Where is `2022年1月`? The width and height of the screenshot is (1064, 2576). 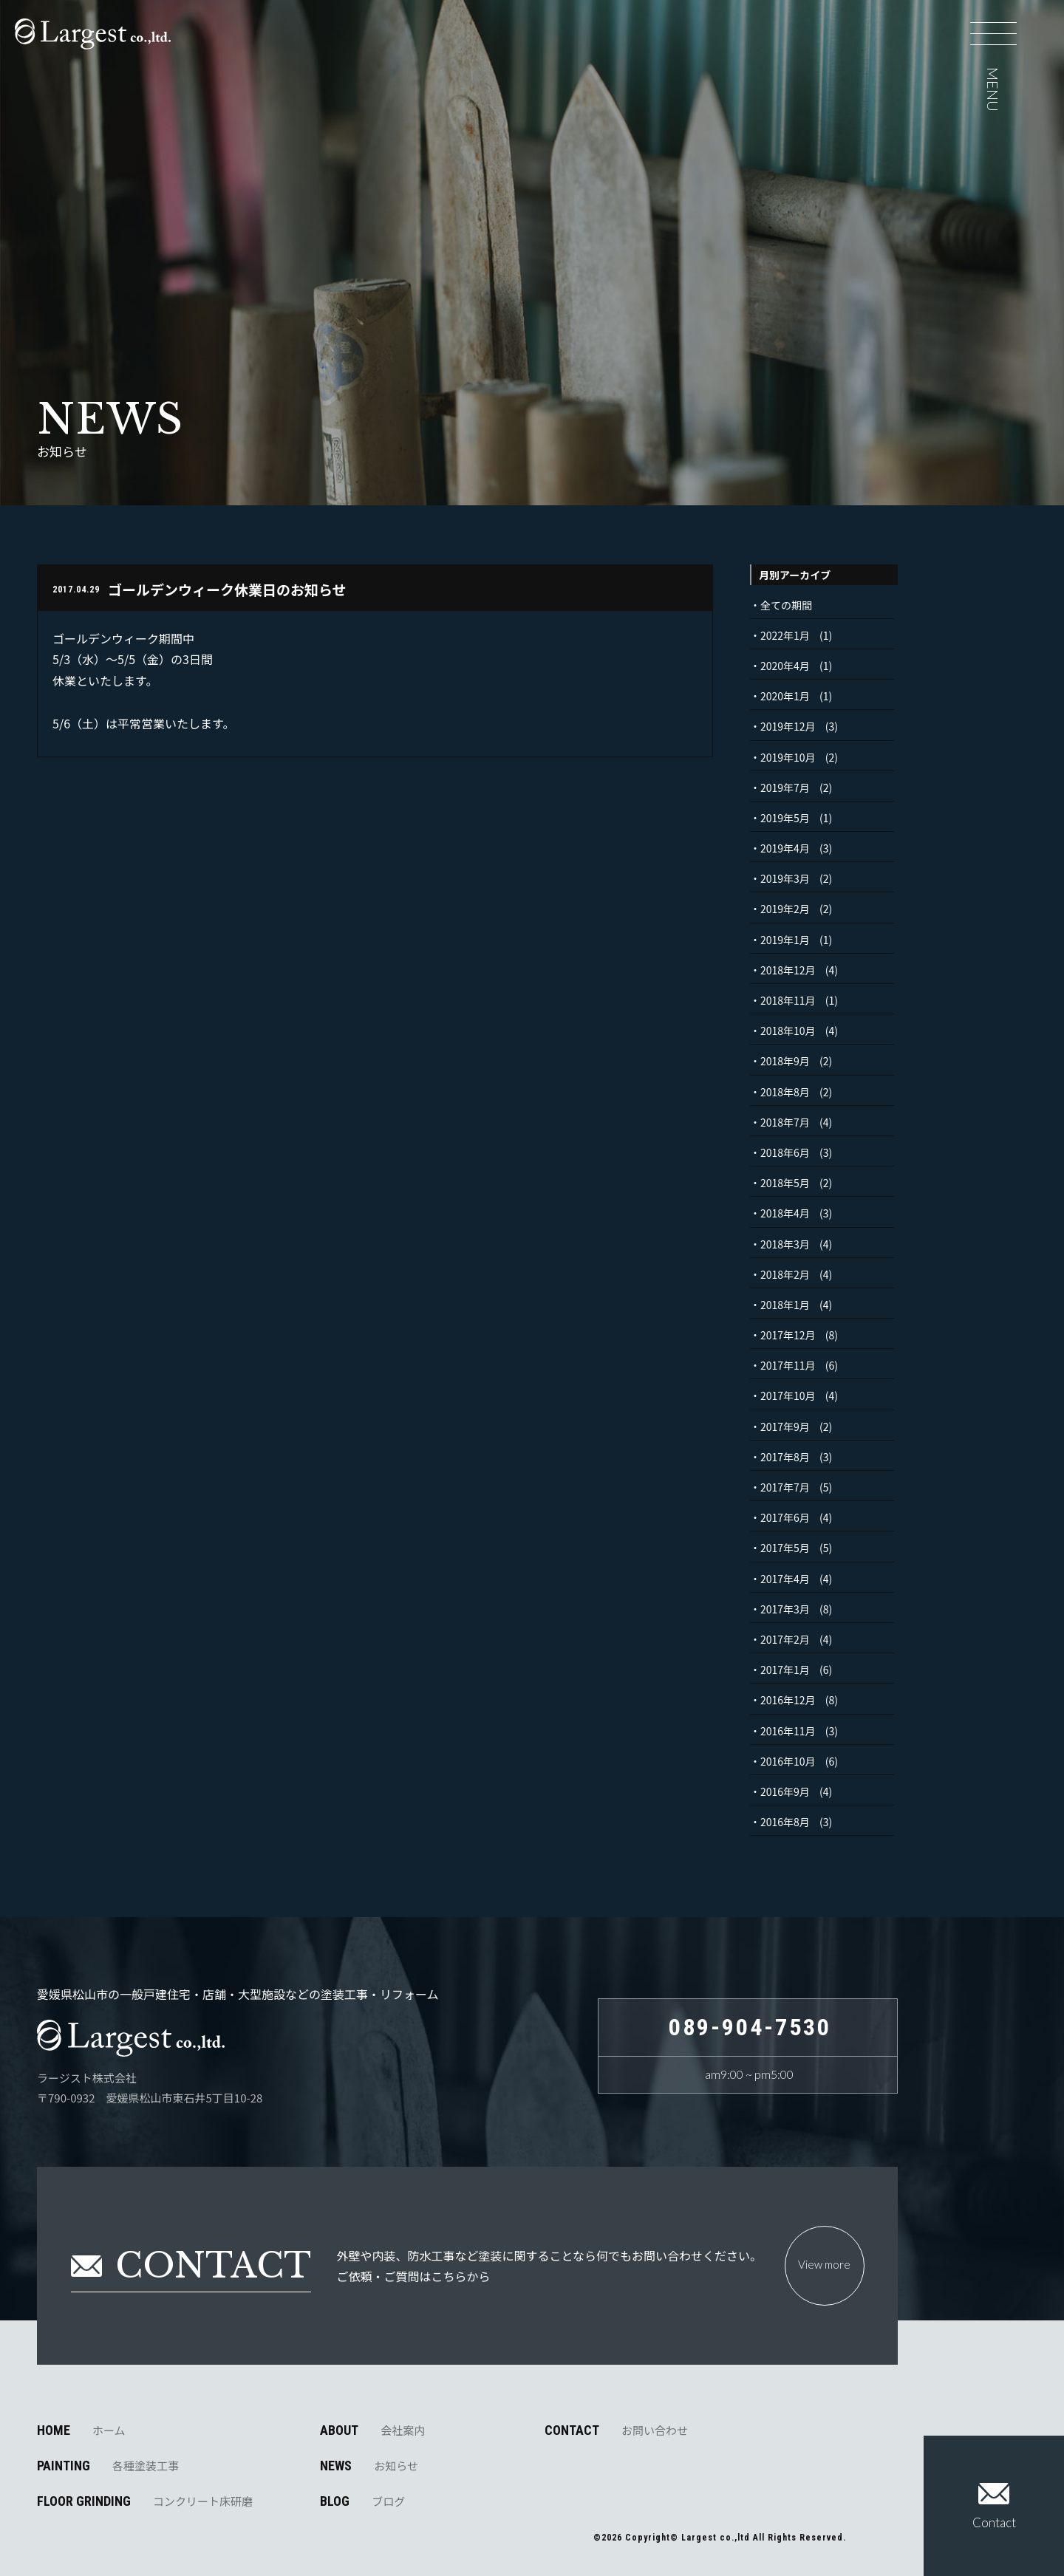 2022年1月 is located at coordinates (785, 635).